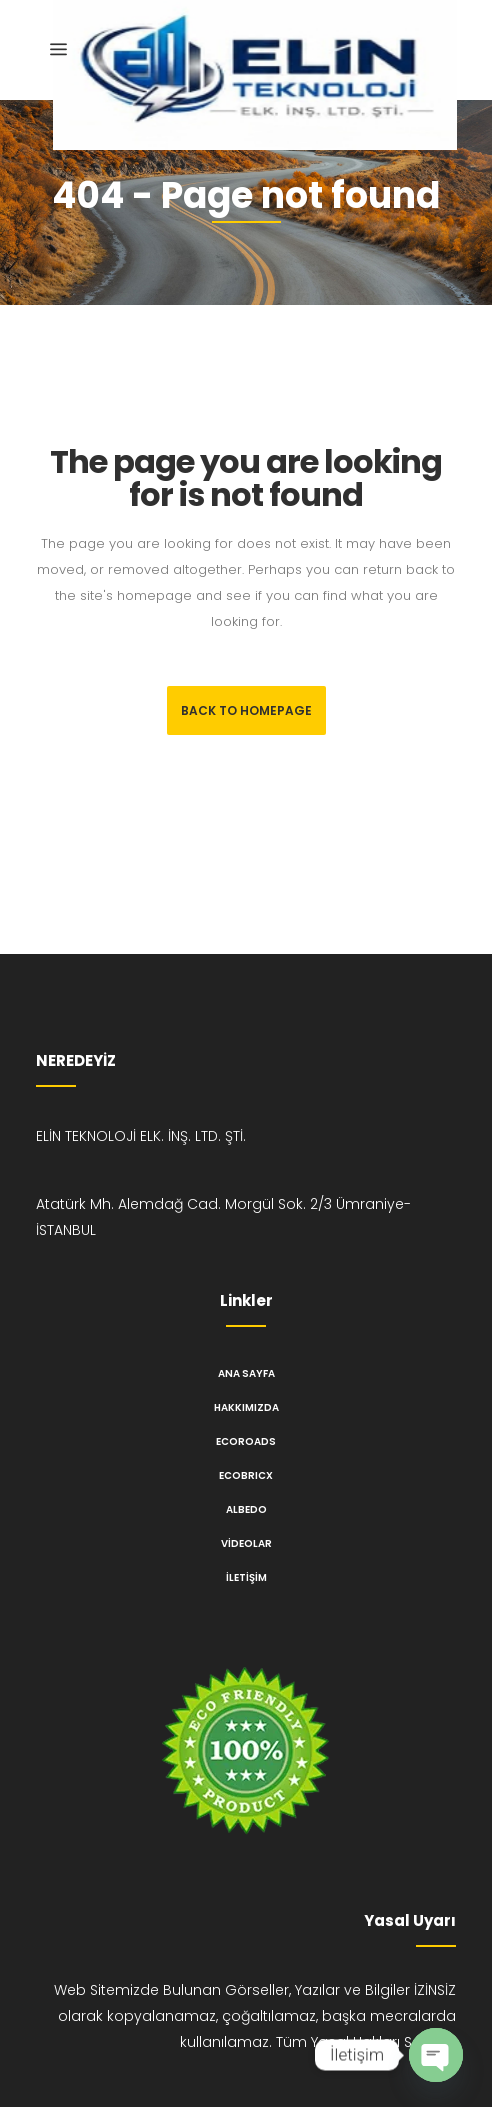 This screenshot has width=492, height=2107. Describe the element at coordinates (246, 1407) in the screenshot. I see `Hakkımızda` at that location.